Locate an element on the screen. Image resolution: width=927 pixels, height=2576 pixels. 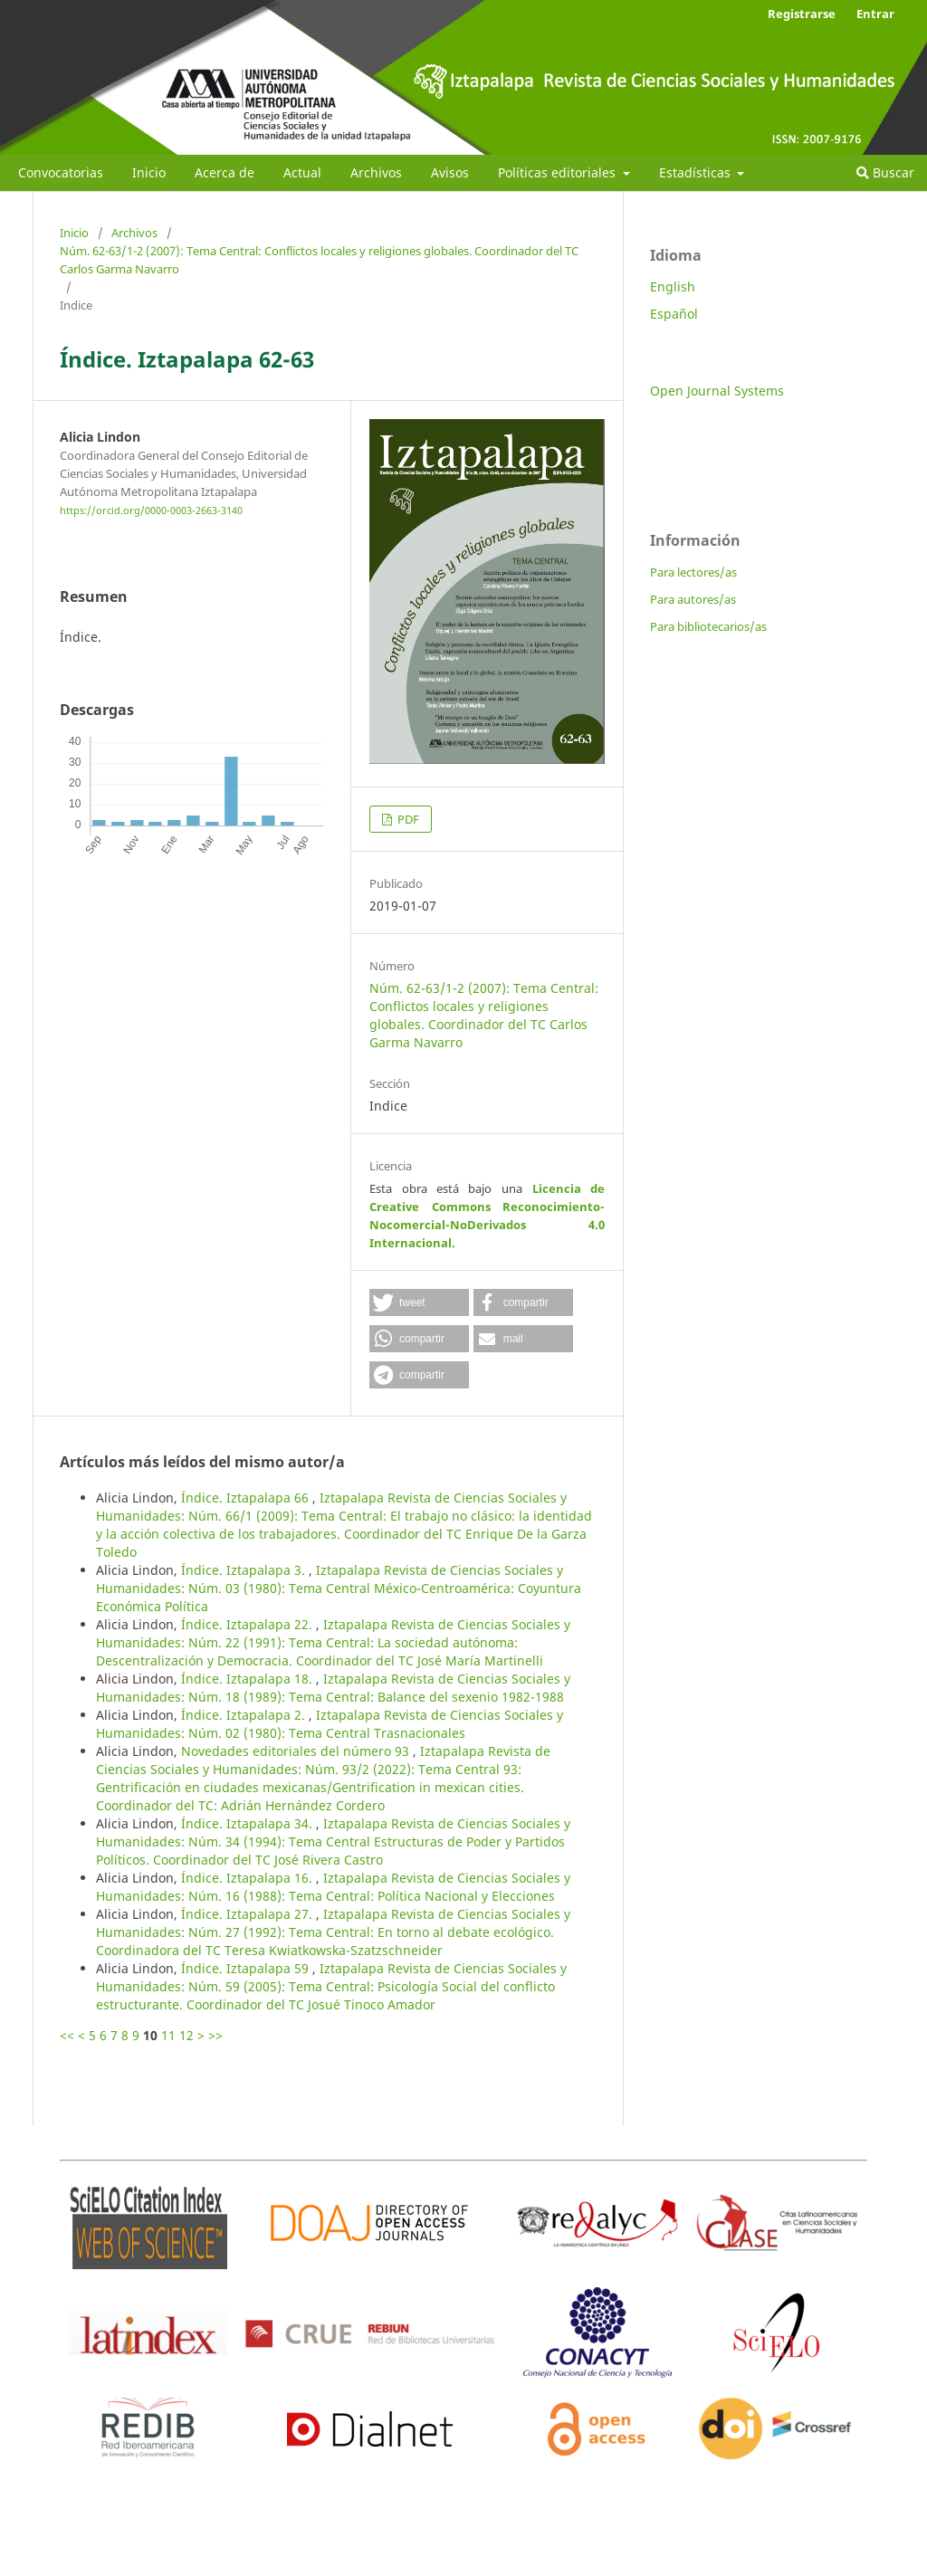
Núm. 62-63/1-2 (2007): Tema Central: Conflictos locales y religiones globales. Coordinador del TC Carlos Garma Navarro is located at coordinates (319, 260).